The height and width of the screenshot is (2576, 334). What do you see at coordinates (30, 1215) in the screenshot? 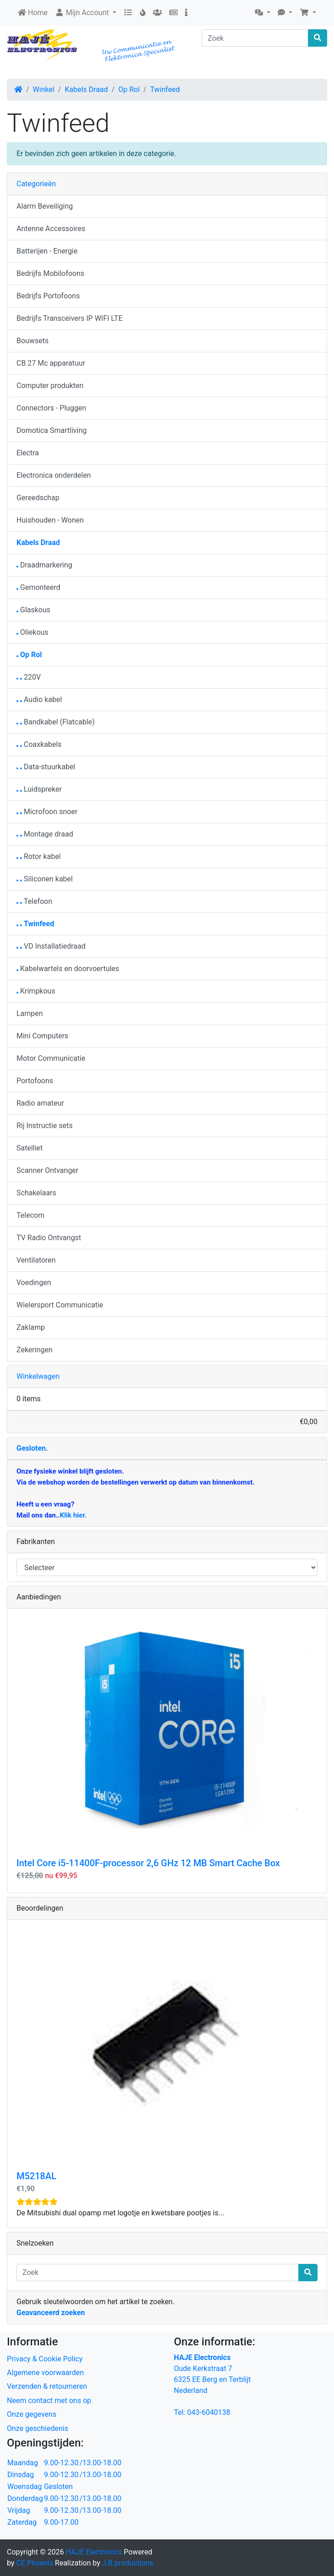
I see `Telecom` at bounding box center [30, 1215].